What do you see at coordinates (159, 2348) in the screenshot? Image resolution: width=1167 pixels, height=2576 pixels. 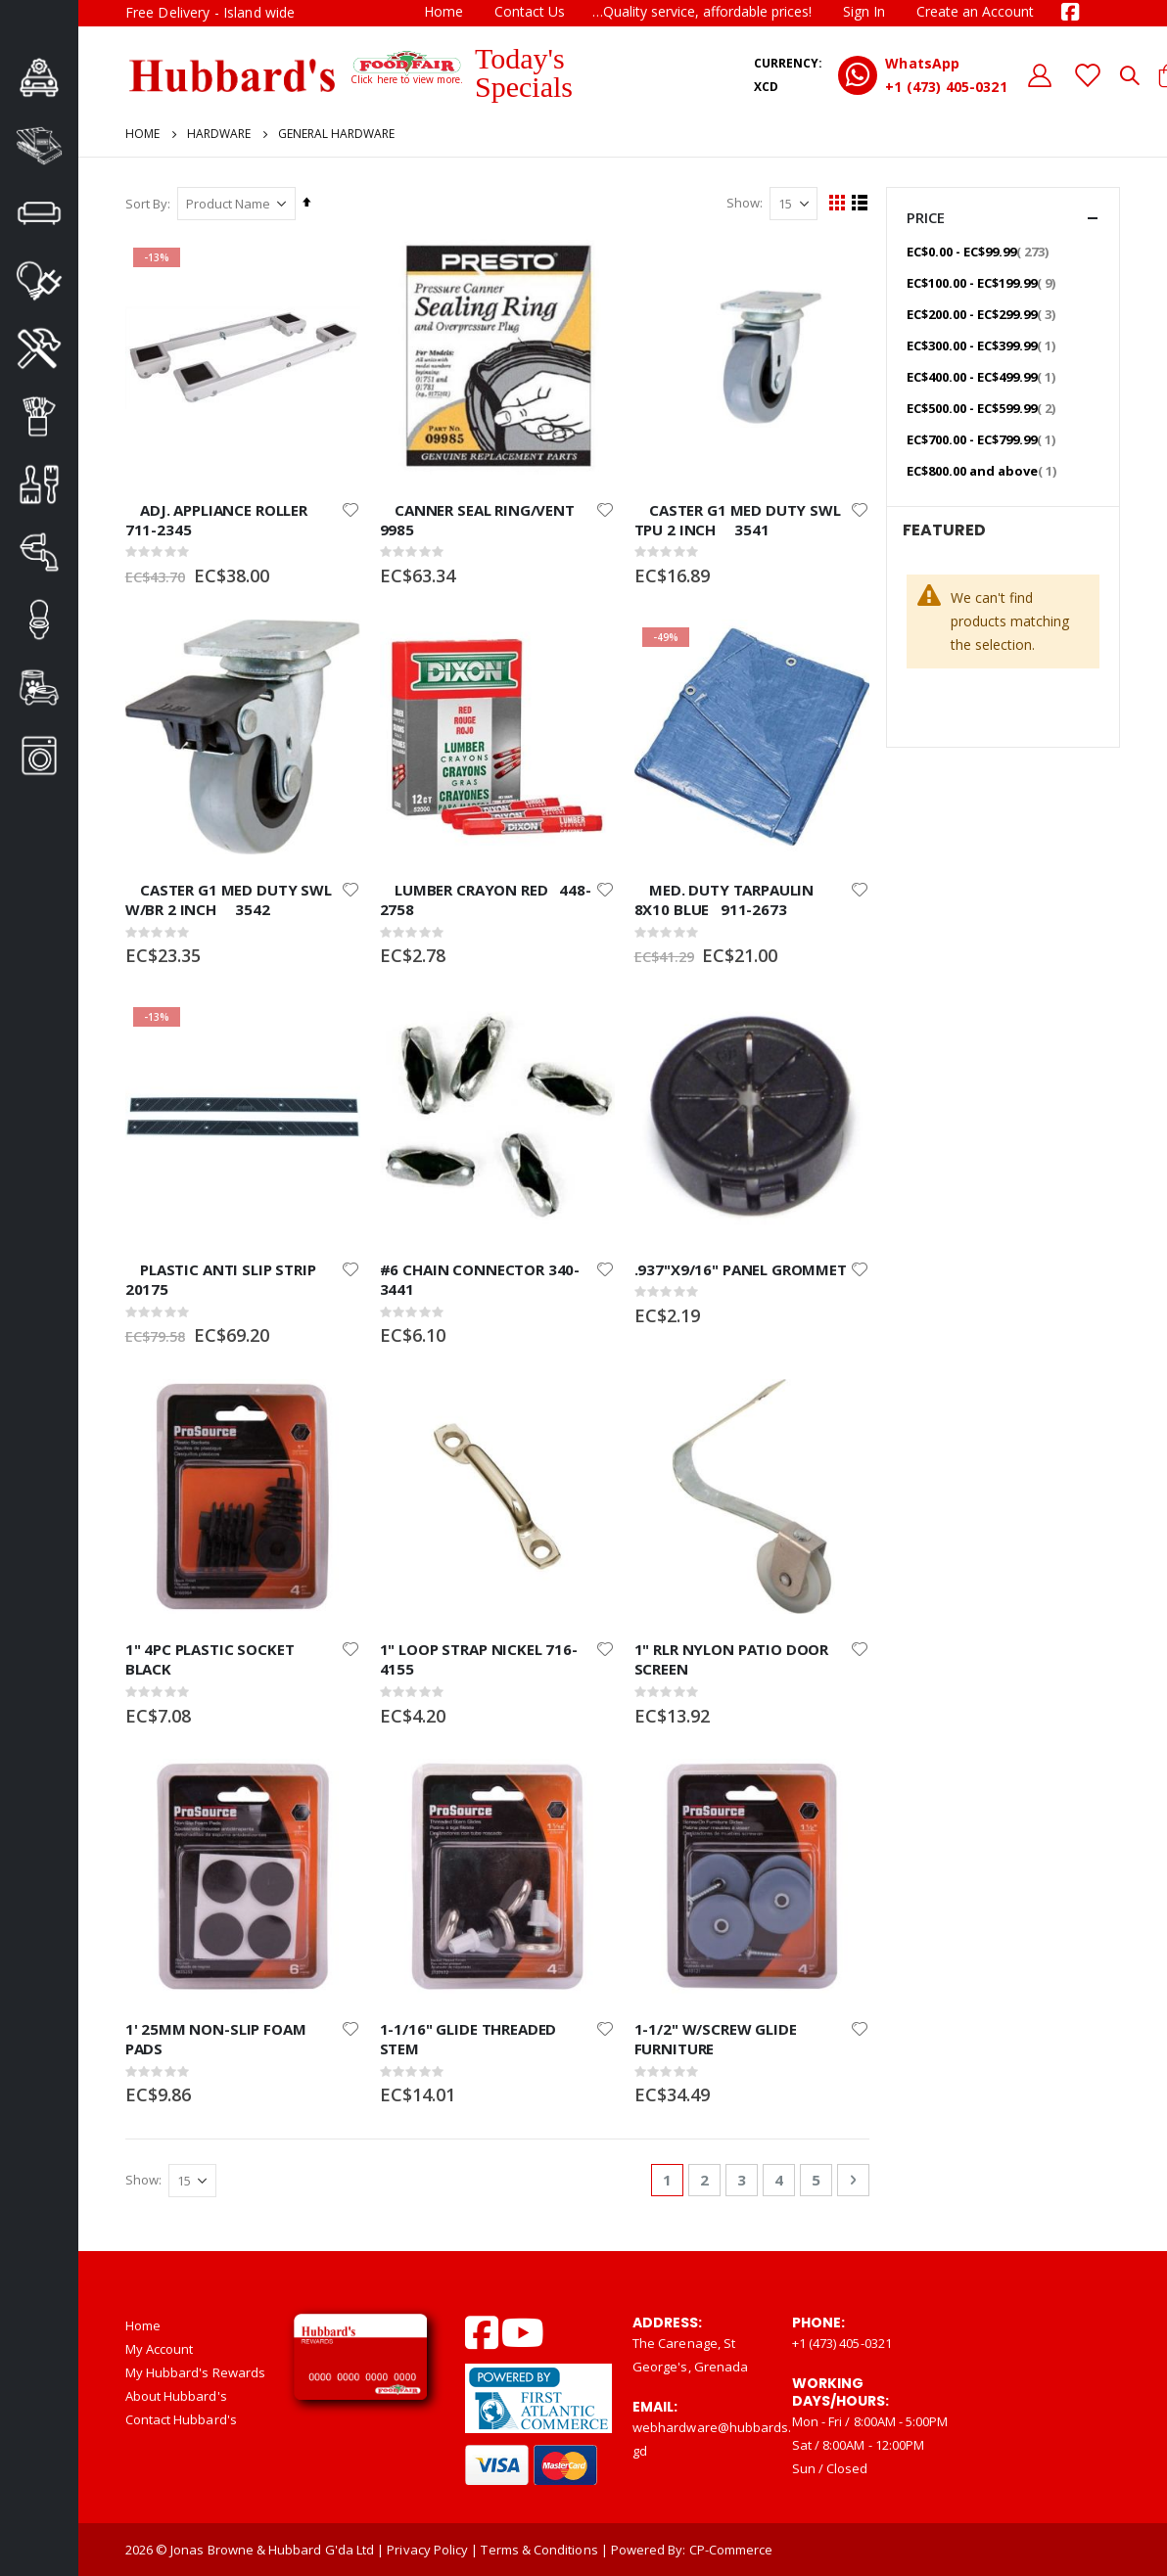 I see `My Account` at bounding box center [159, 2348].